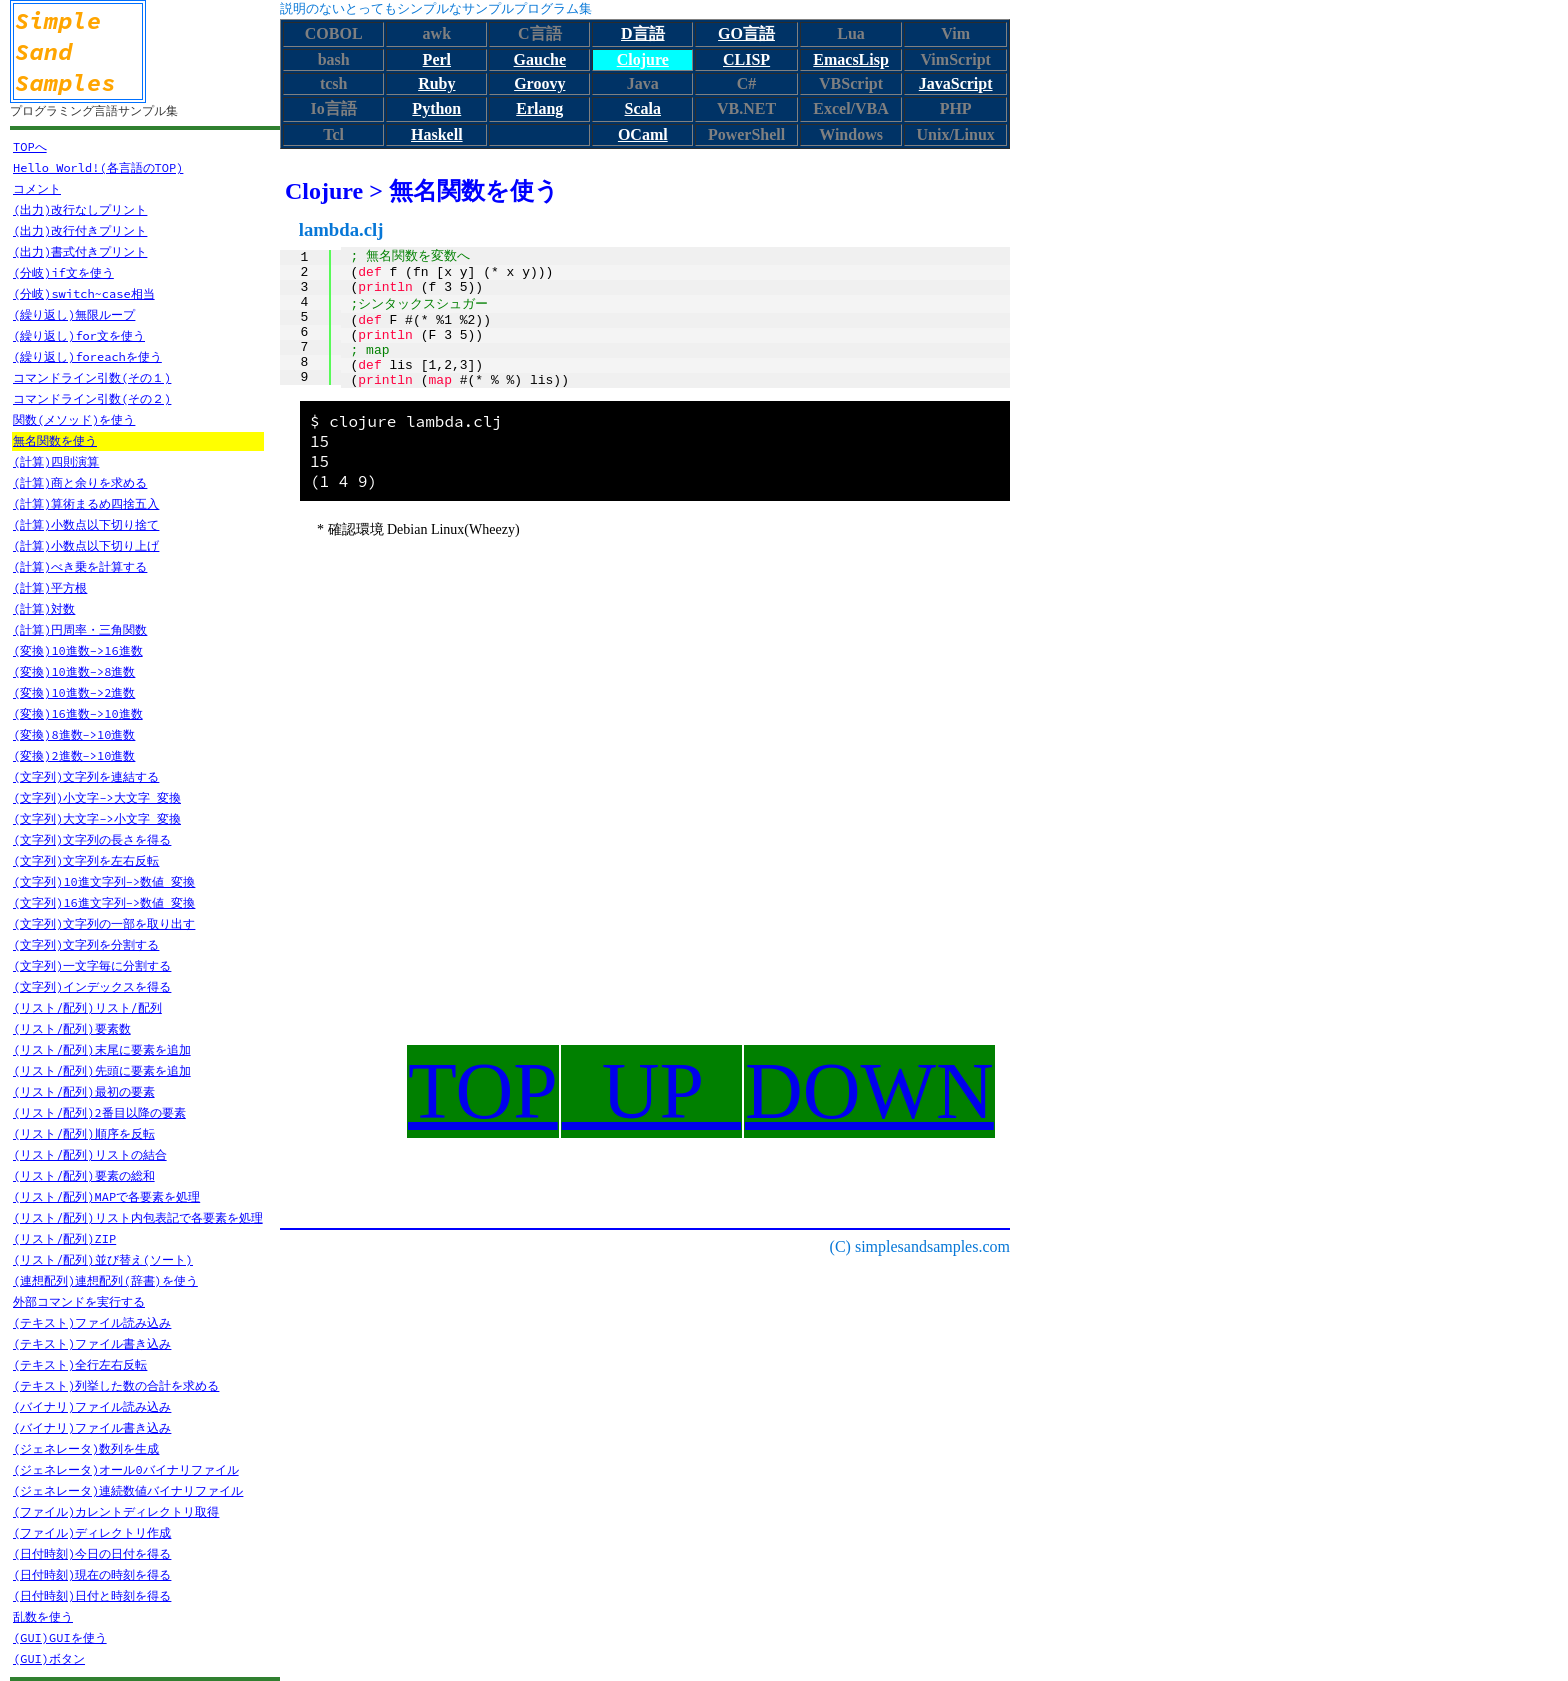  Describe the element at coordinates (55, 440) in the screenshot. I see `無名関数を使う` at that location.